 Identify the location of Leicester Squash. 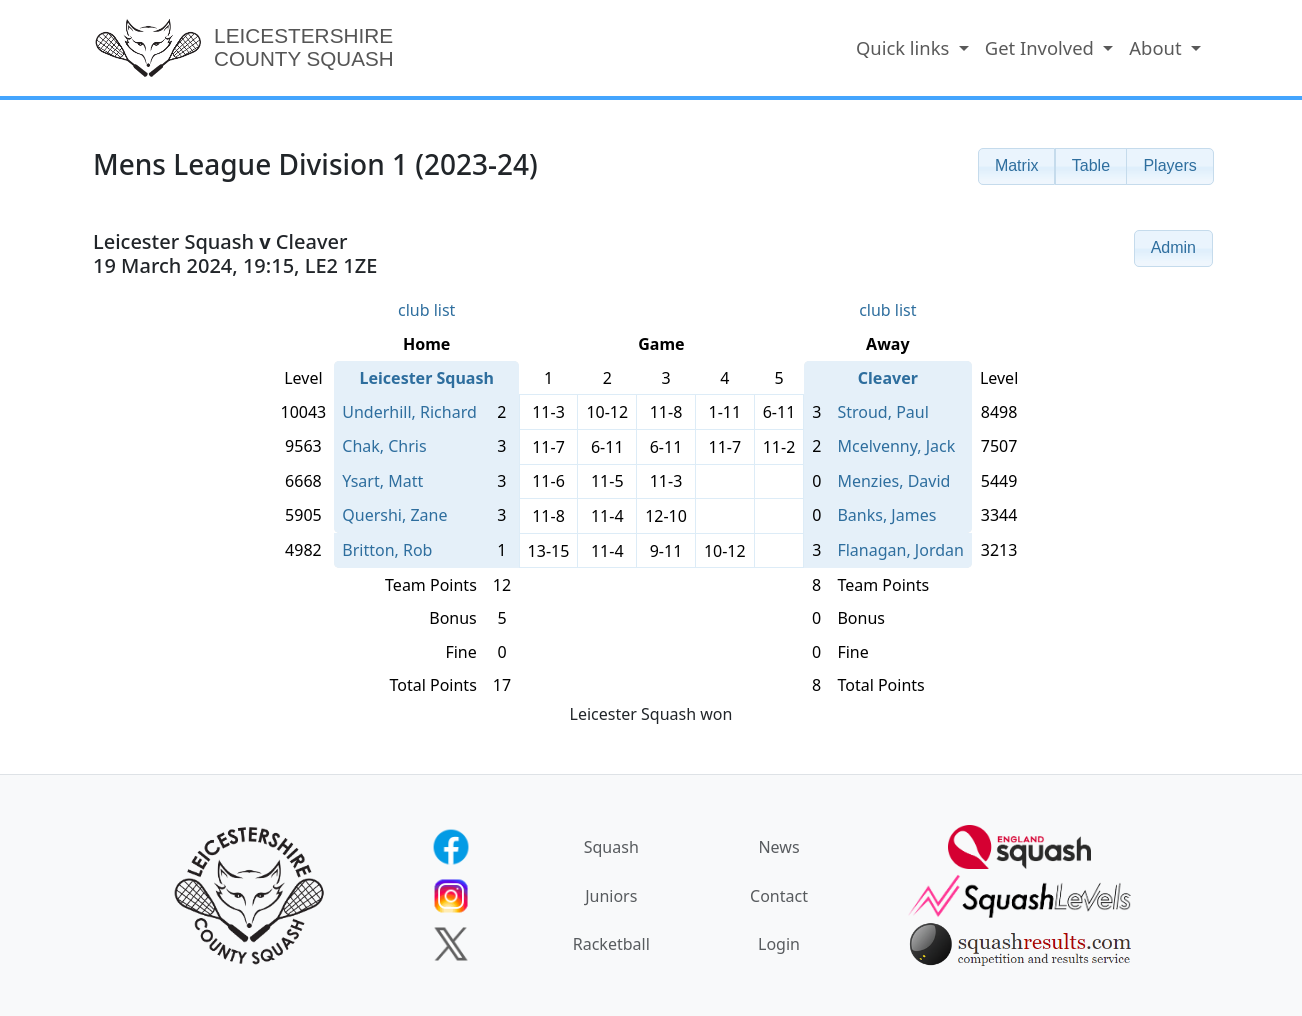
(427, 378).